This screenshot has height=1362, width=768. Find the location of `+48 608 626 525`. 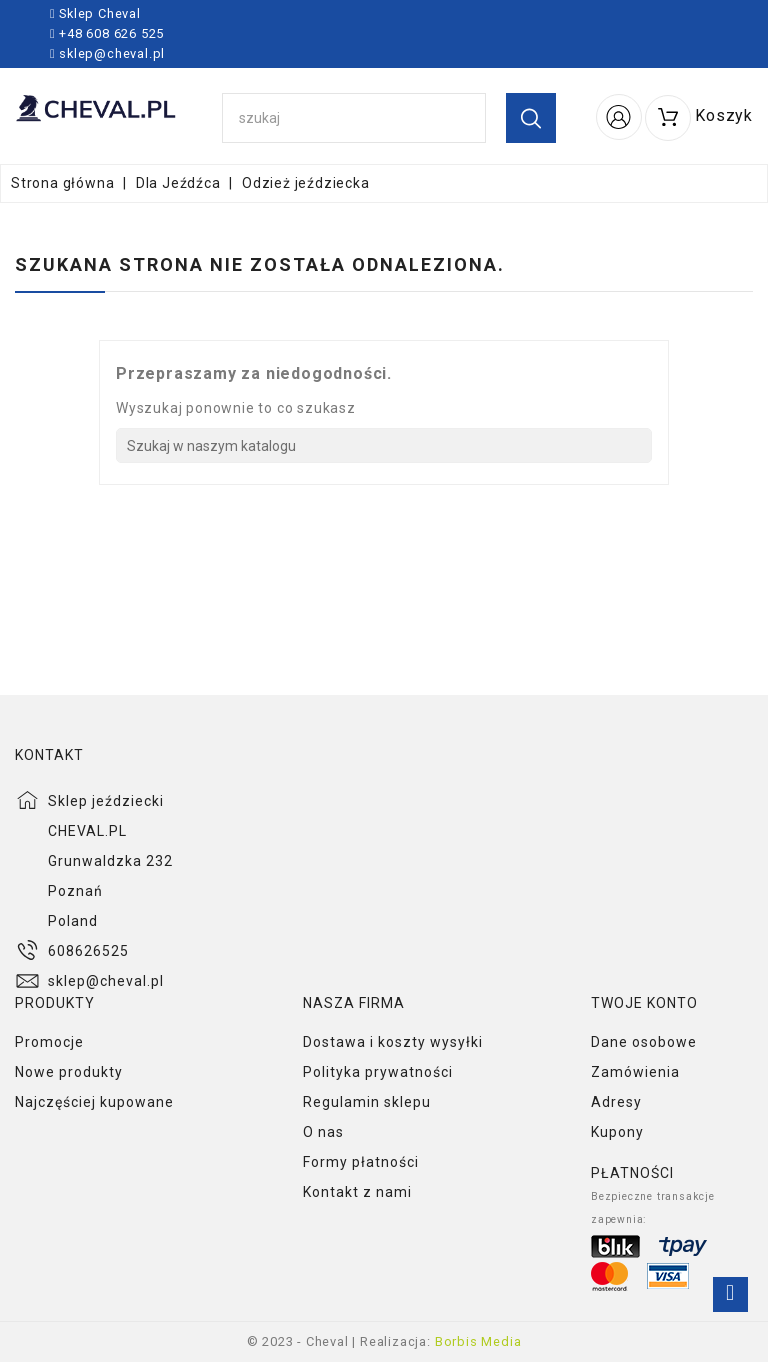

+48 608 626 525 is located at coordinates (109, 33).